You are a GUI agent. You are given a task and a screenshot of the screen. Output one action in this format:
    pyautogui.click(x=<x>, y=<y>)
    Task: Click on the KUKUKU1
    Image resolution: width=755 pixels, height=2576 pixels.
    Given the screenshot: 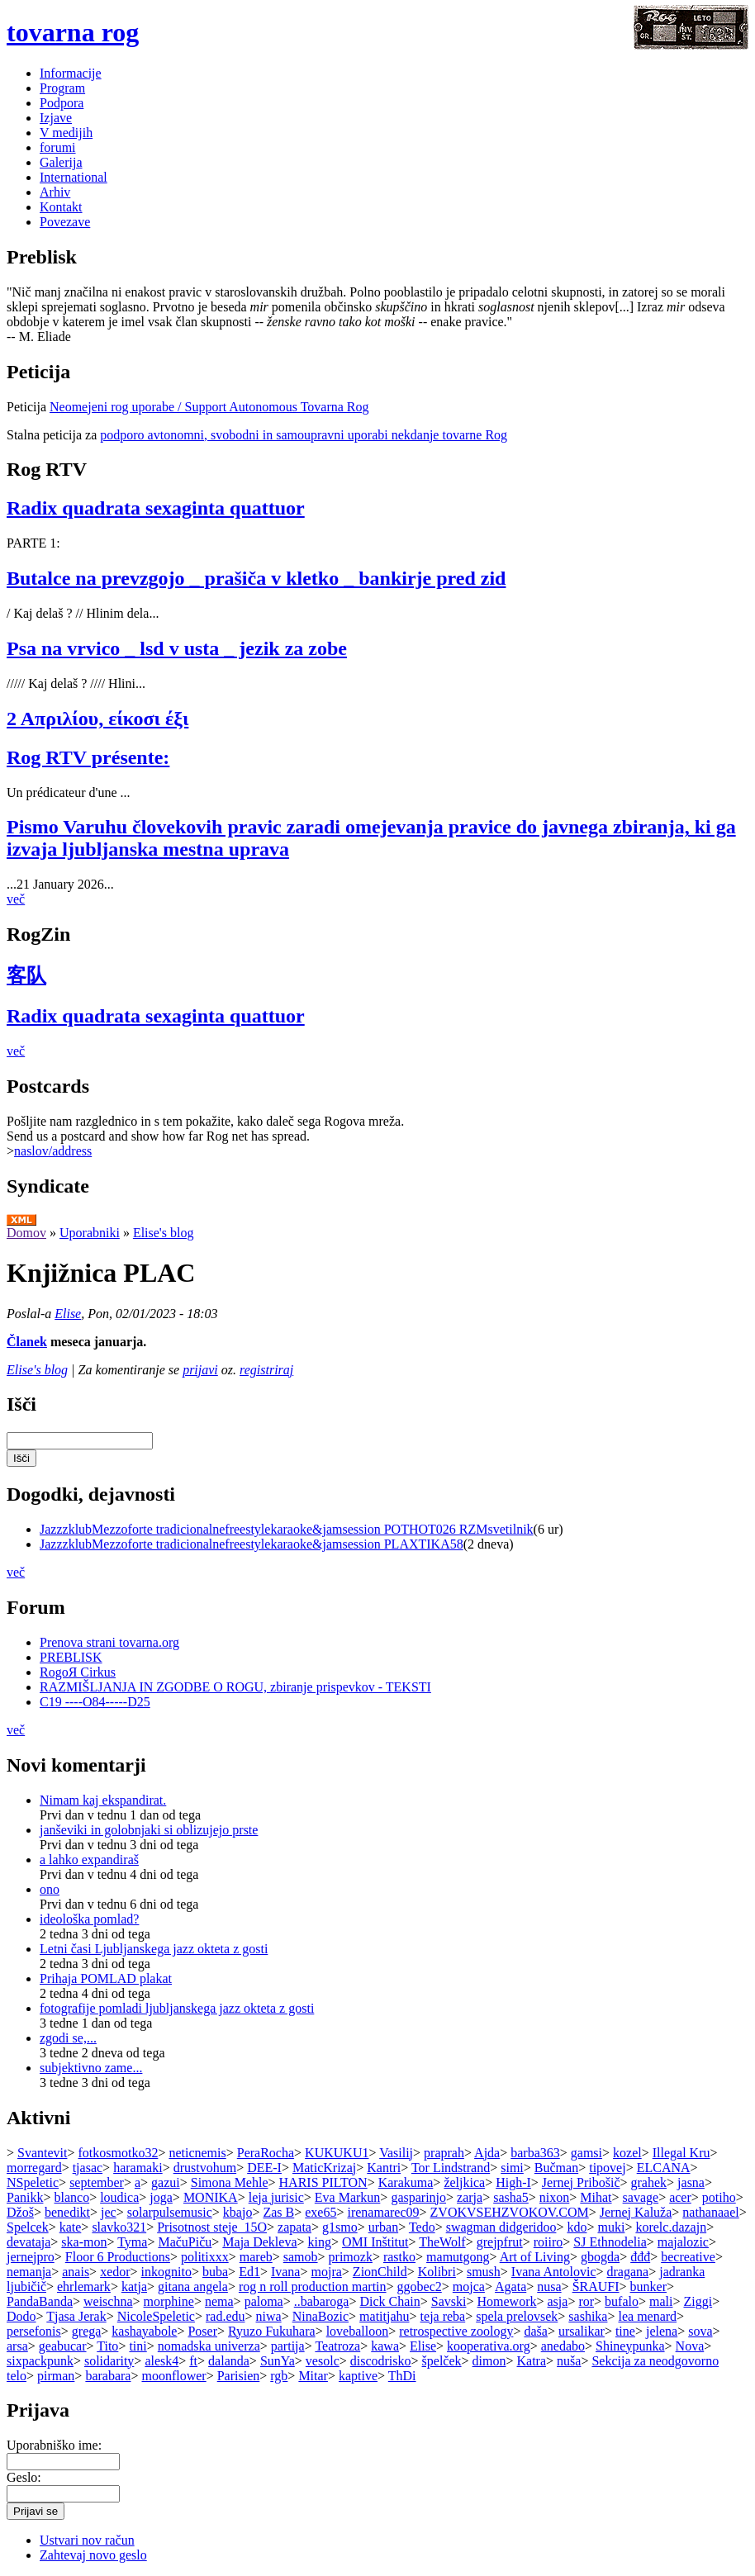 What is the action you would take?
    pyautogui.click(x=336, y=2153)
    